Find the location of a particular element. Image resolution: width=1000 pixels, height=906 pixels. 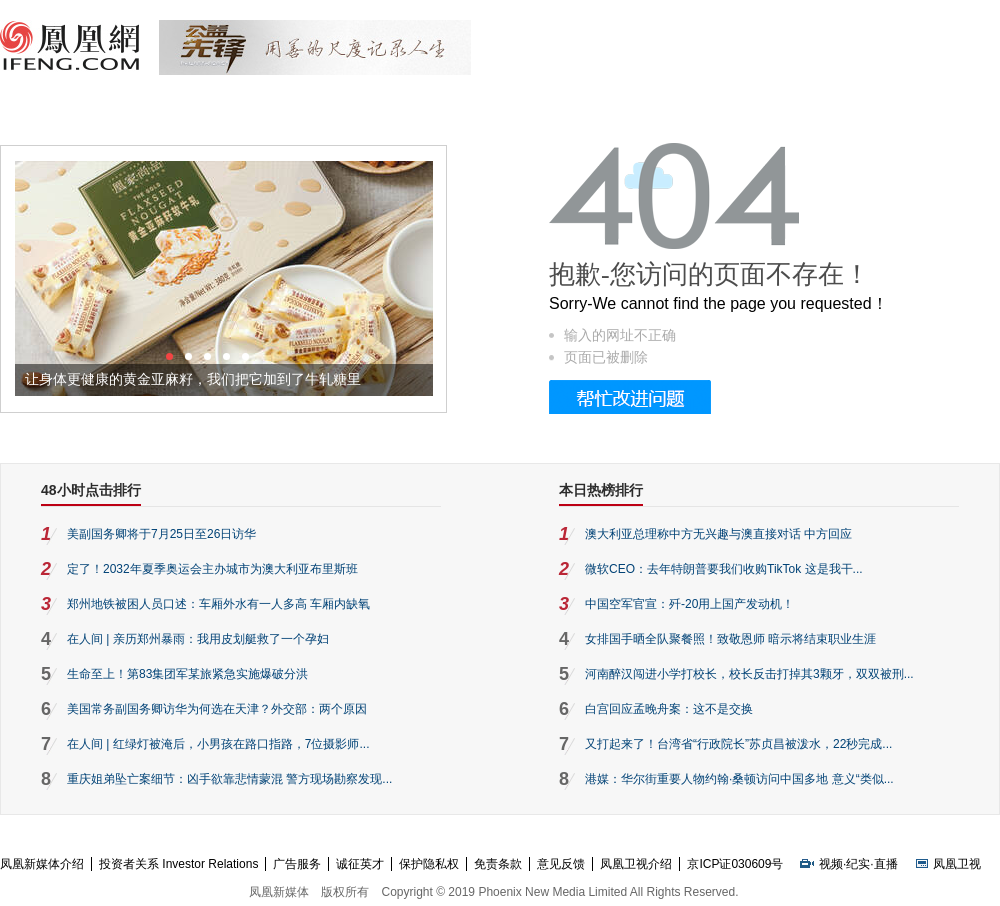

微软CEO：去年特朗普要我们收购TikTok 这是我干... is located at coordinates (724, 569).